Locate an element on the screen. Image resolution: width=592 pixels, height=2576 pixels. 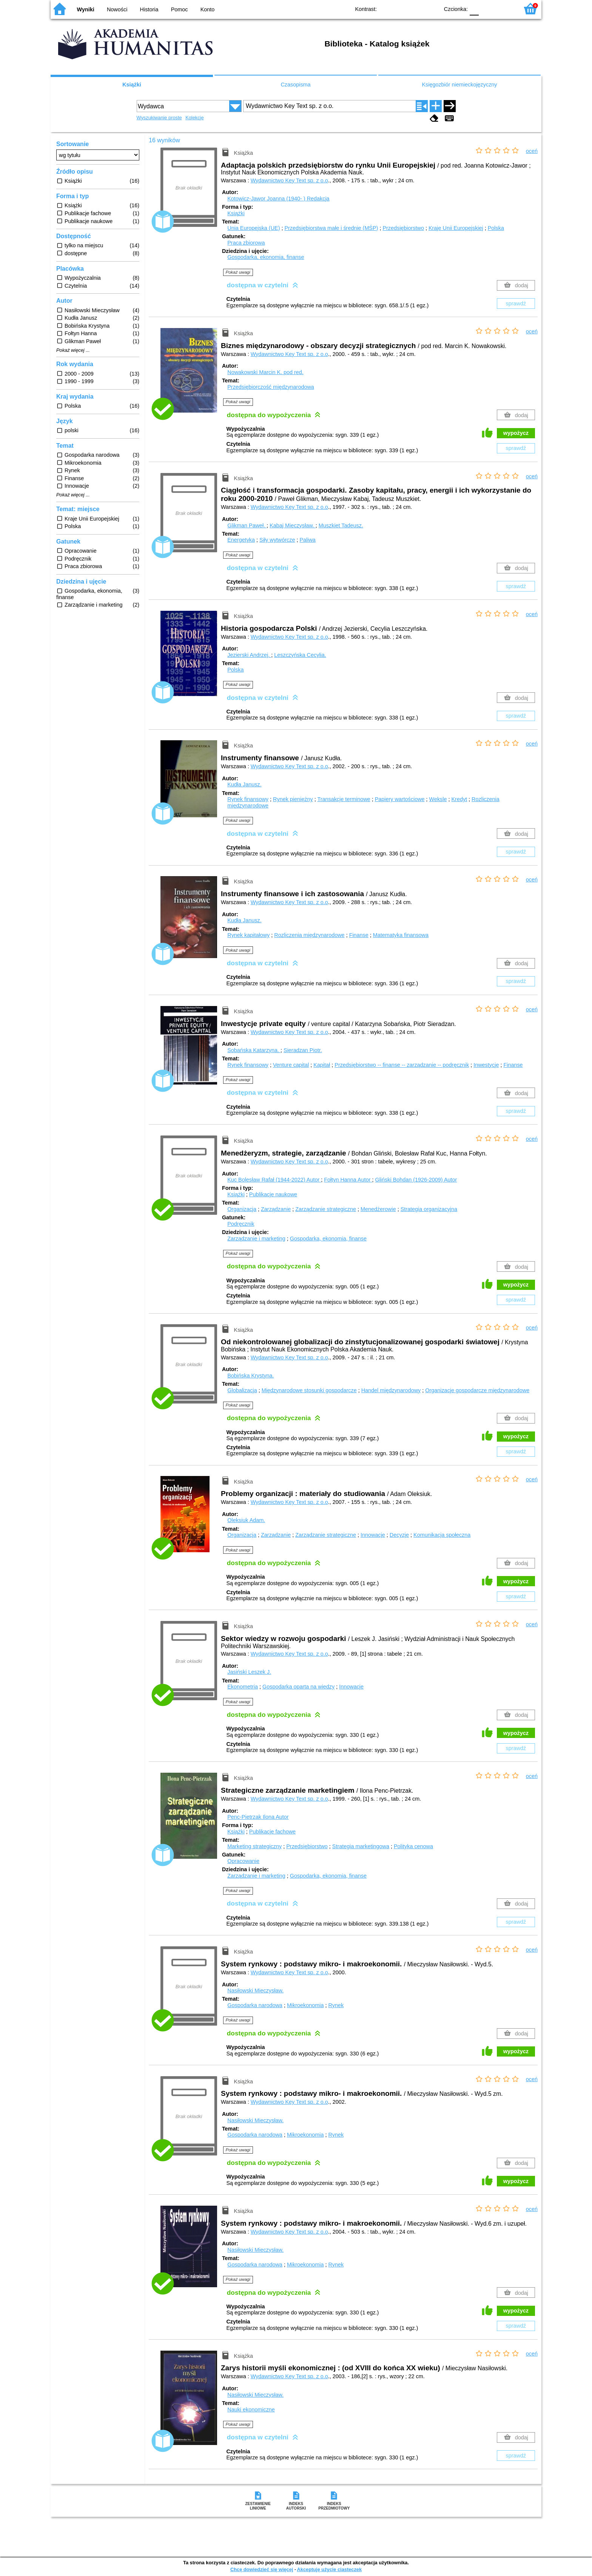
Ekonometria is located at coordinates (242, 1687).